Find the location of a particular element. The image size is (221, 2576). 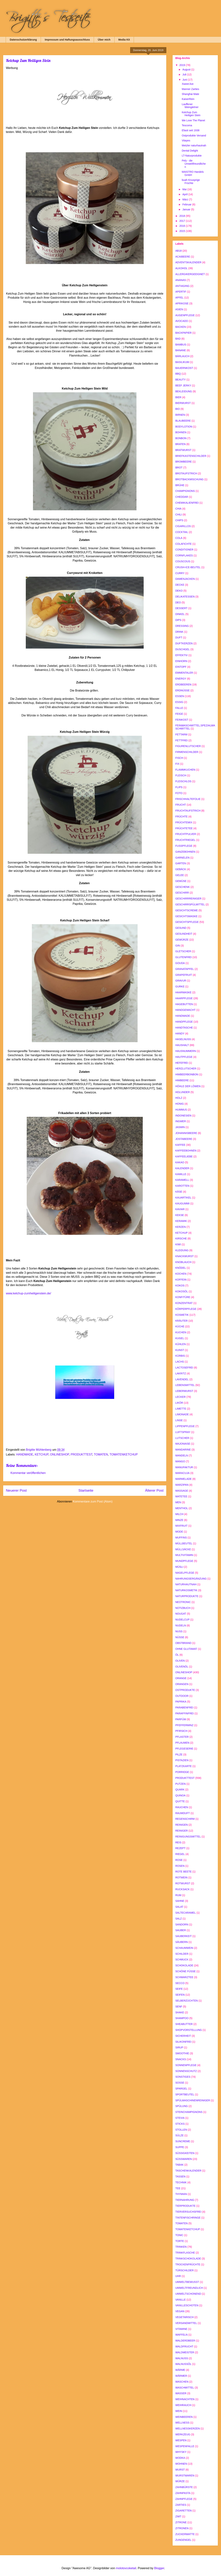

GLETSCHER is located at coordinates (183, 951).